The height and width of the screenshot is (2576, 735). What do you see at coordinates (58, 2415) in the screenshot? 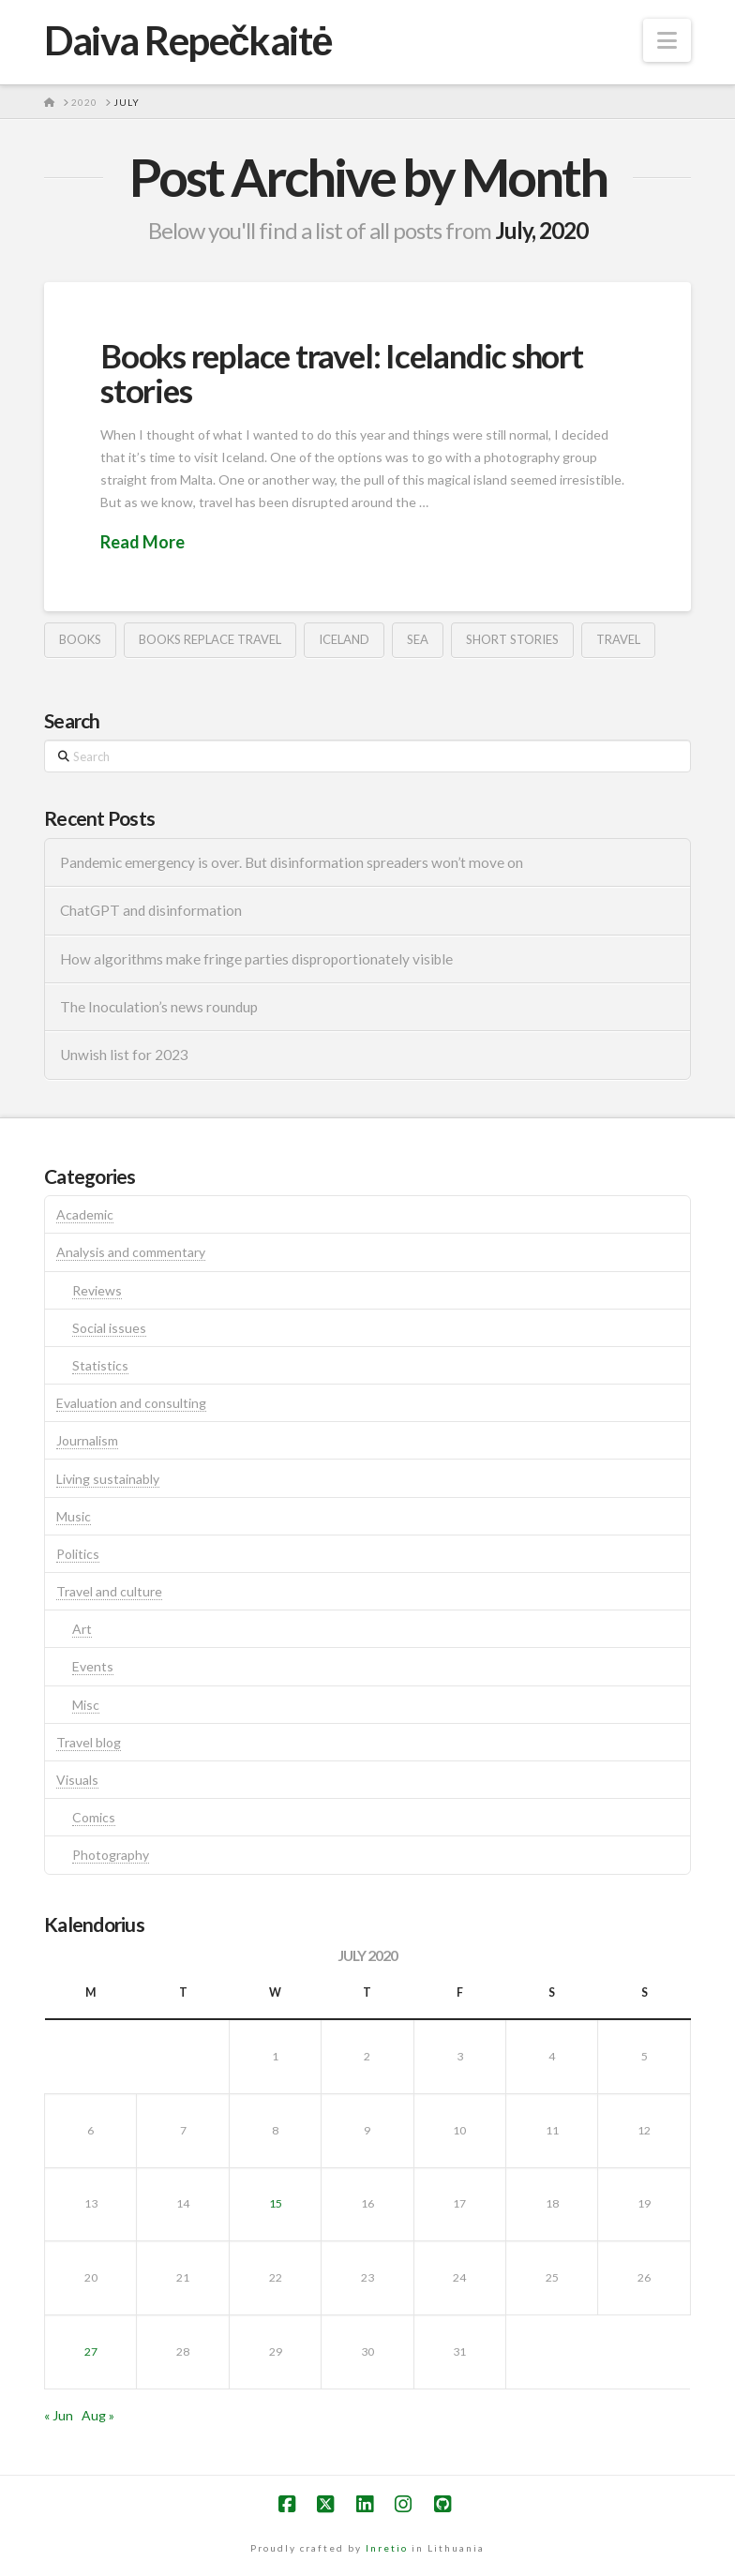
I see `« Jun` at bounding box center [58, 2415].